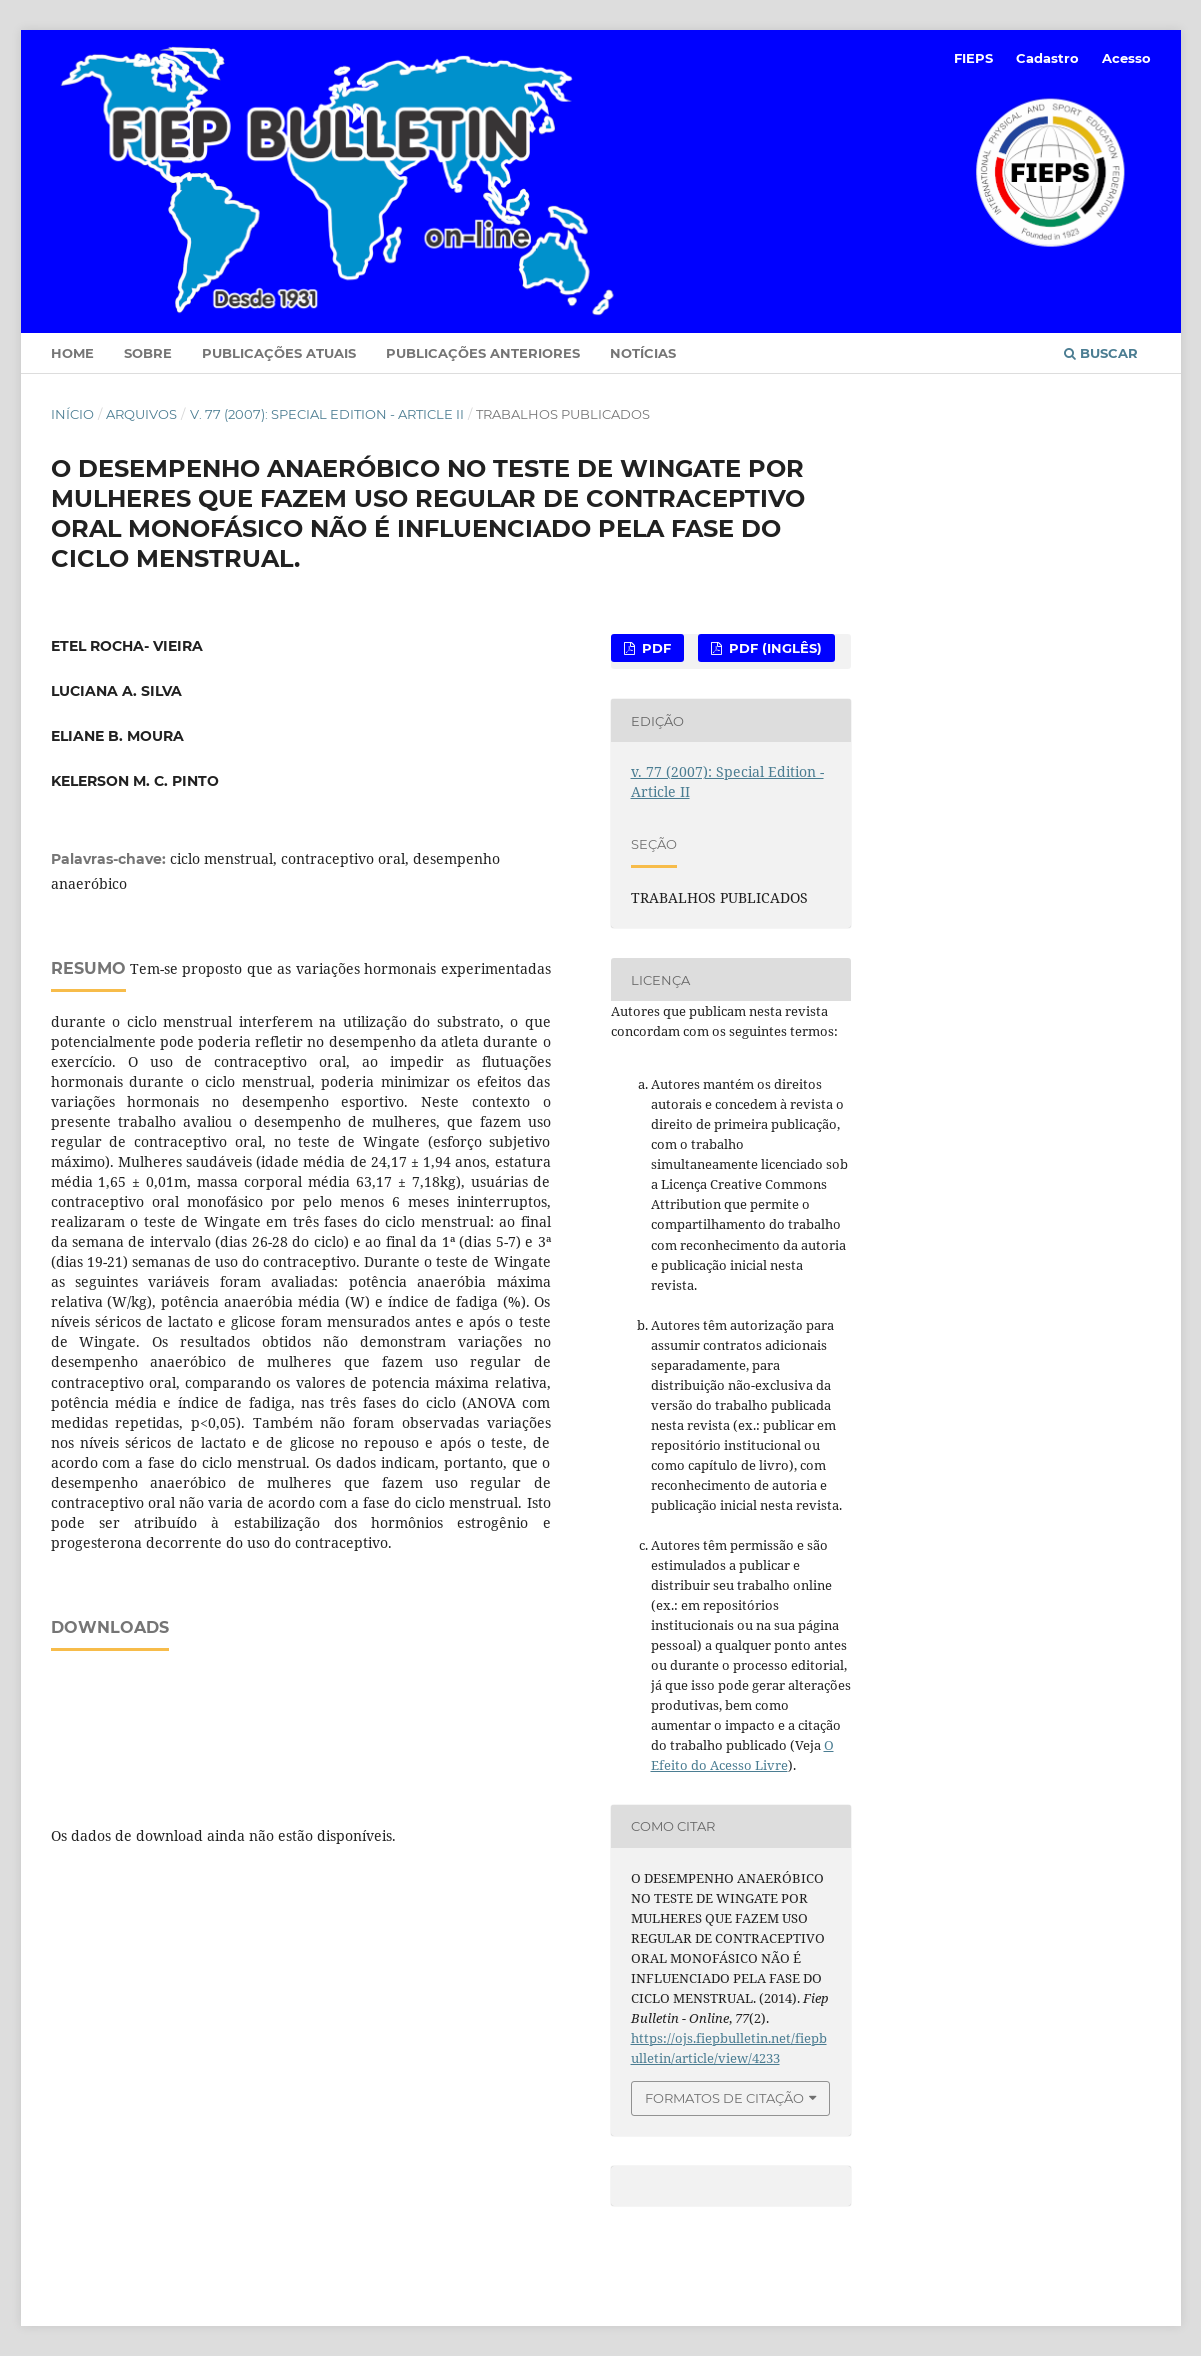 Image resolution: width=1201 pixels, height=2356 pixels. What do you see at coordinates (643, 353) in the screenshot?
I see `Notícias` at bounding box center [643, 353].